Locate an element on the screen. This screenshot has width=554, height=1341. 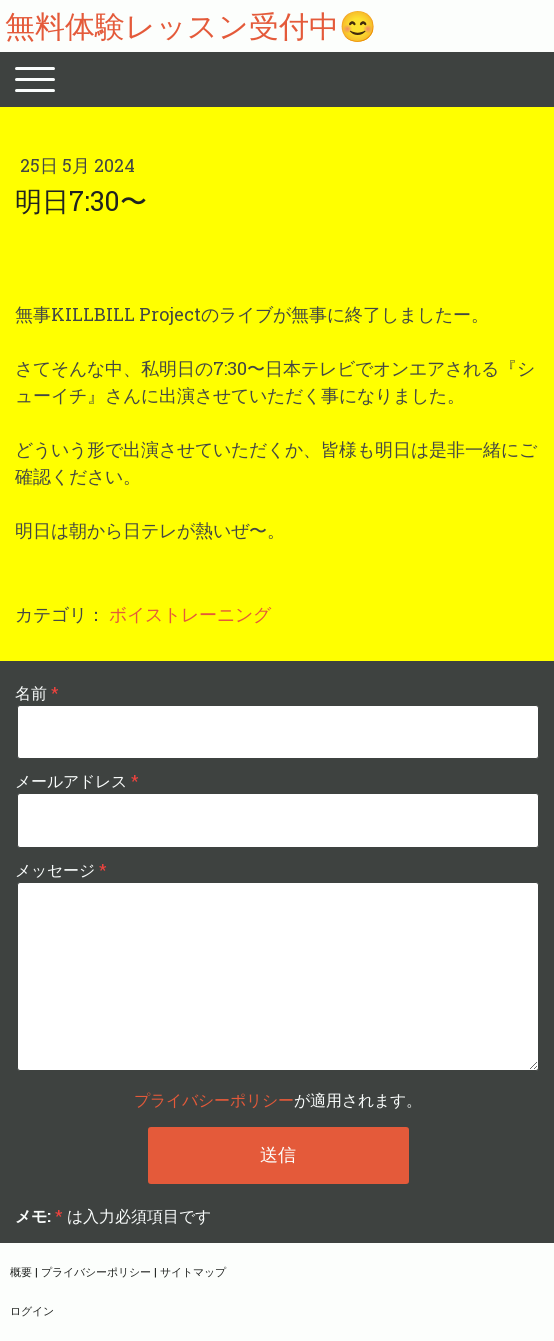
ログイン is located at coordinates (32, 1310).